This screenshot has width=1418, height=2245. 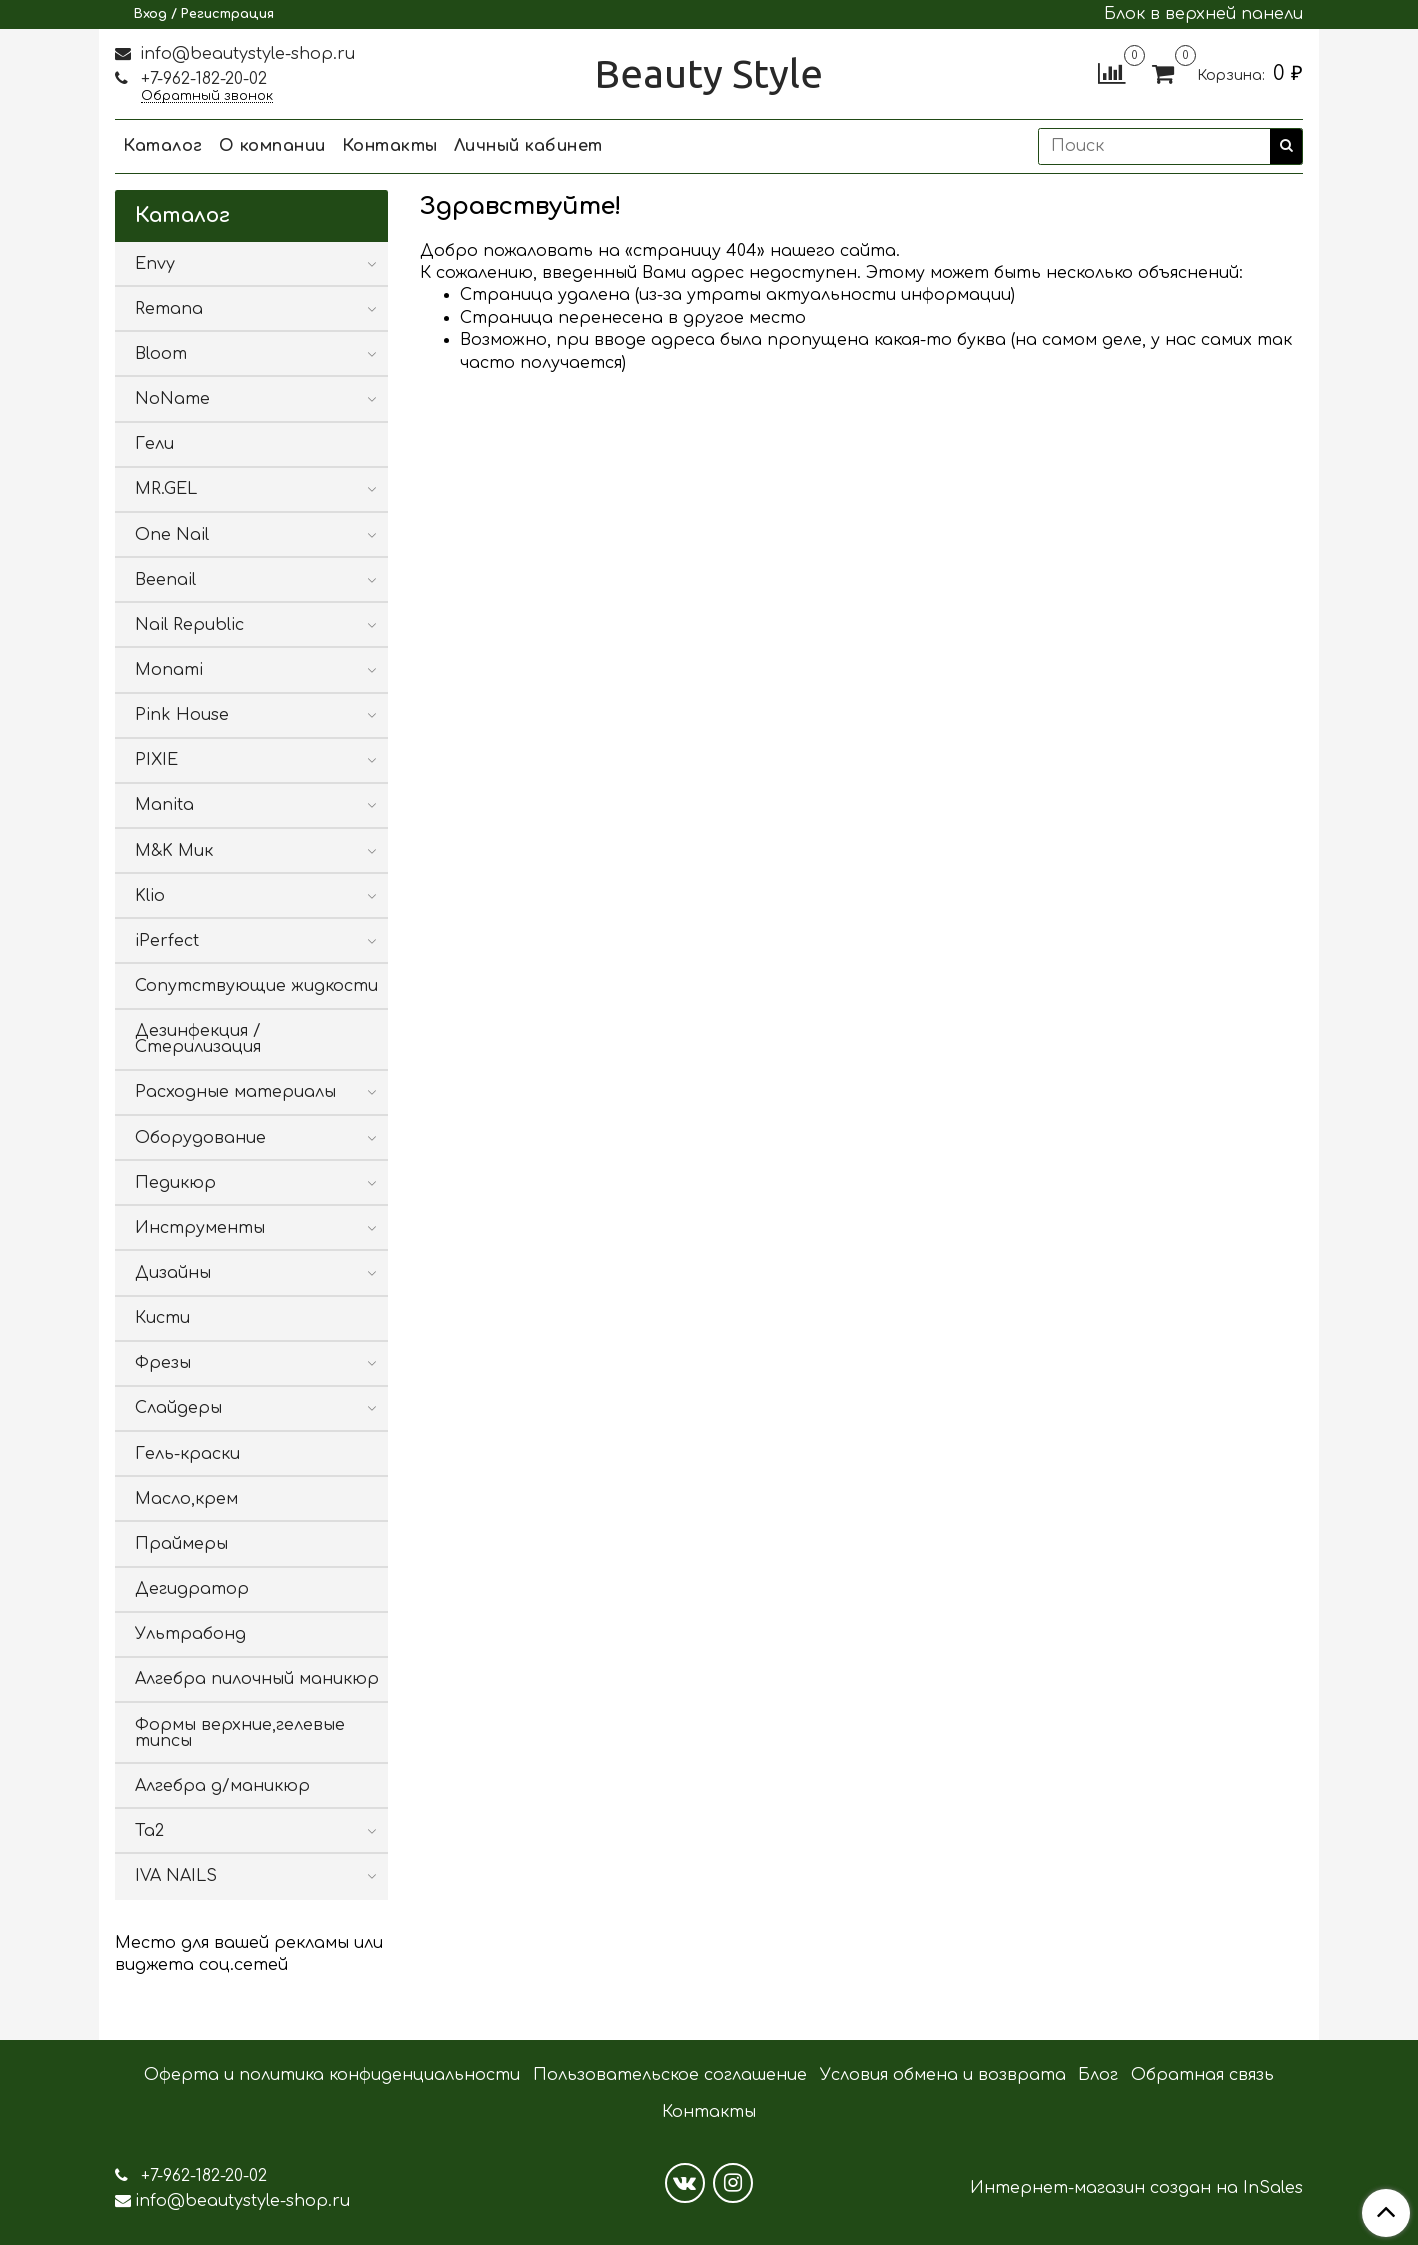 What do you see at coordinates (162, 1318) in the screenshot?
I see `Кисти` at bounding box center [162, 1318].